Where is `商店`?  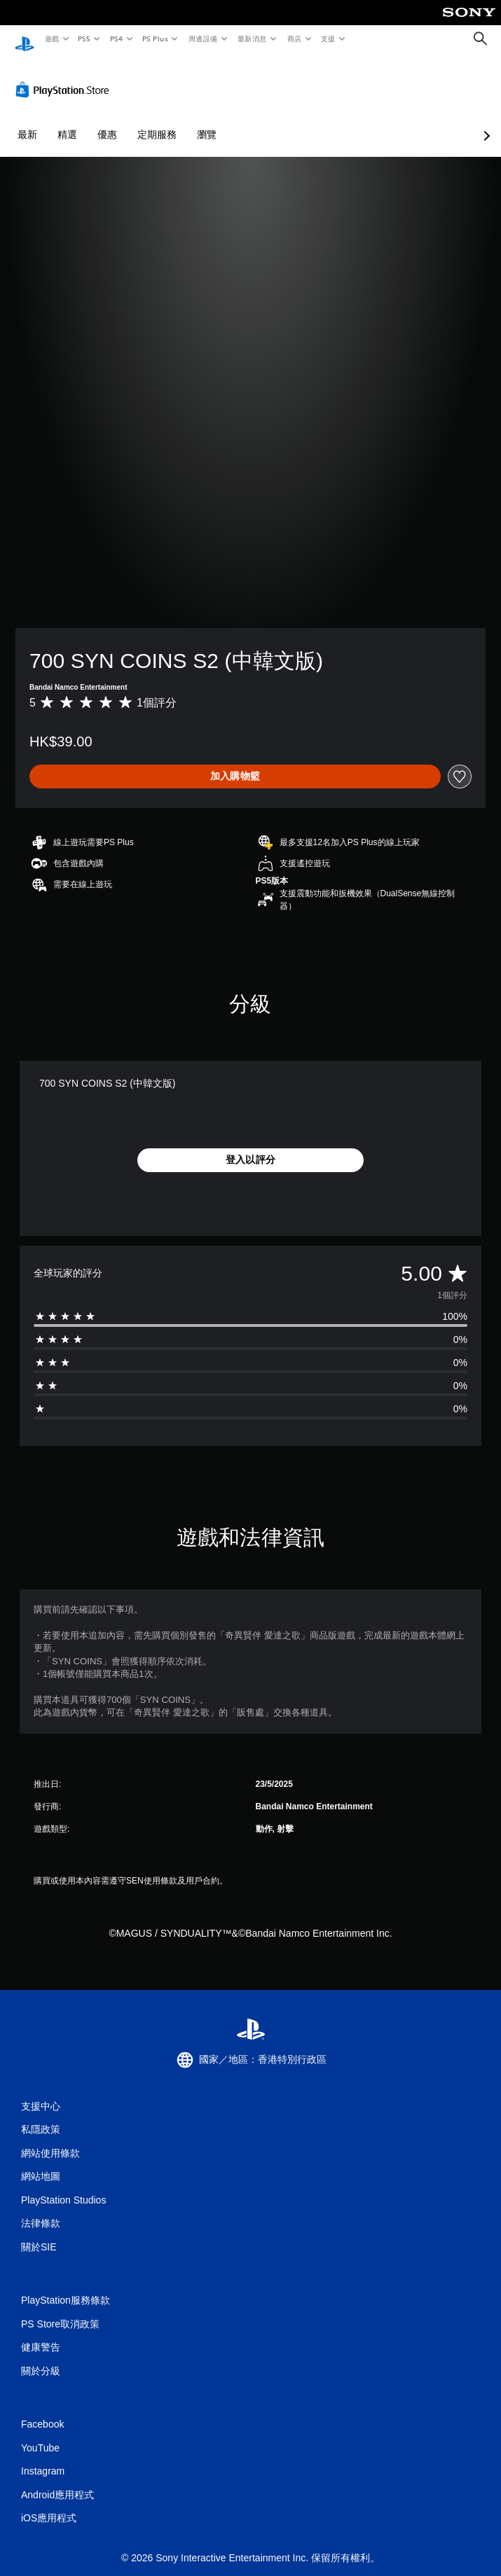
商店 is located at coordinates (294, 38).